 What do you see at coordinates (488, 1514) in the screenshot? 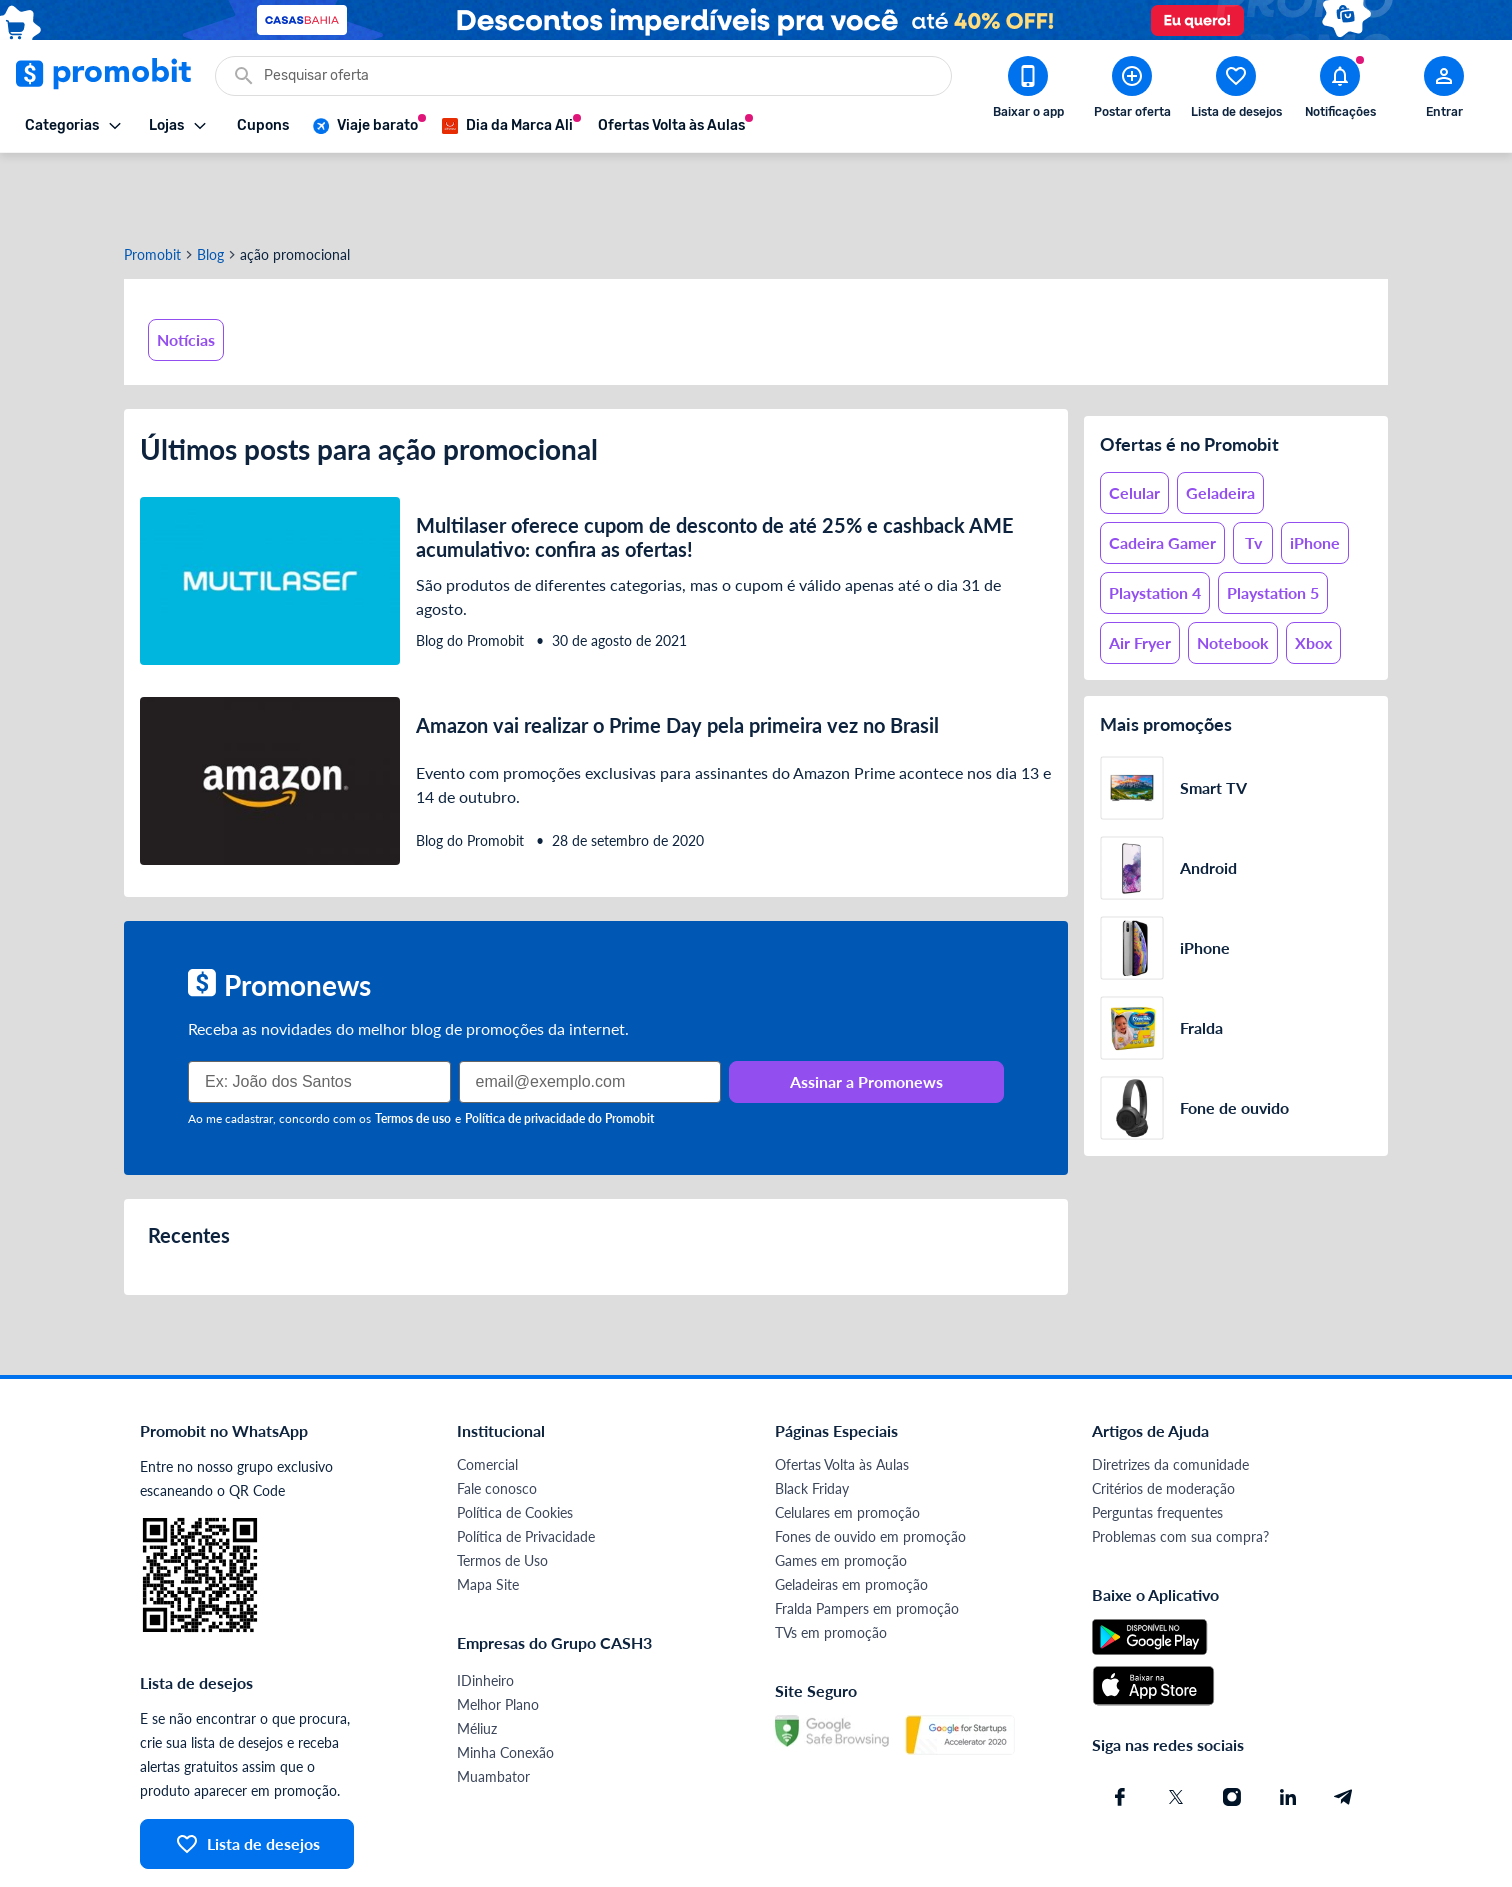
I see `Mapa Site` at bounding box center [488, 1514].